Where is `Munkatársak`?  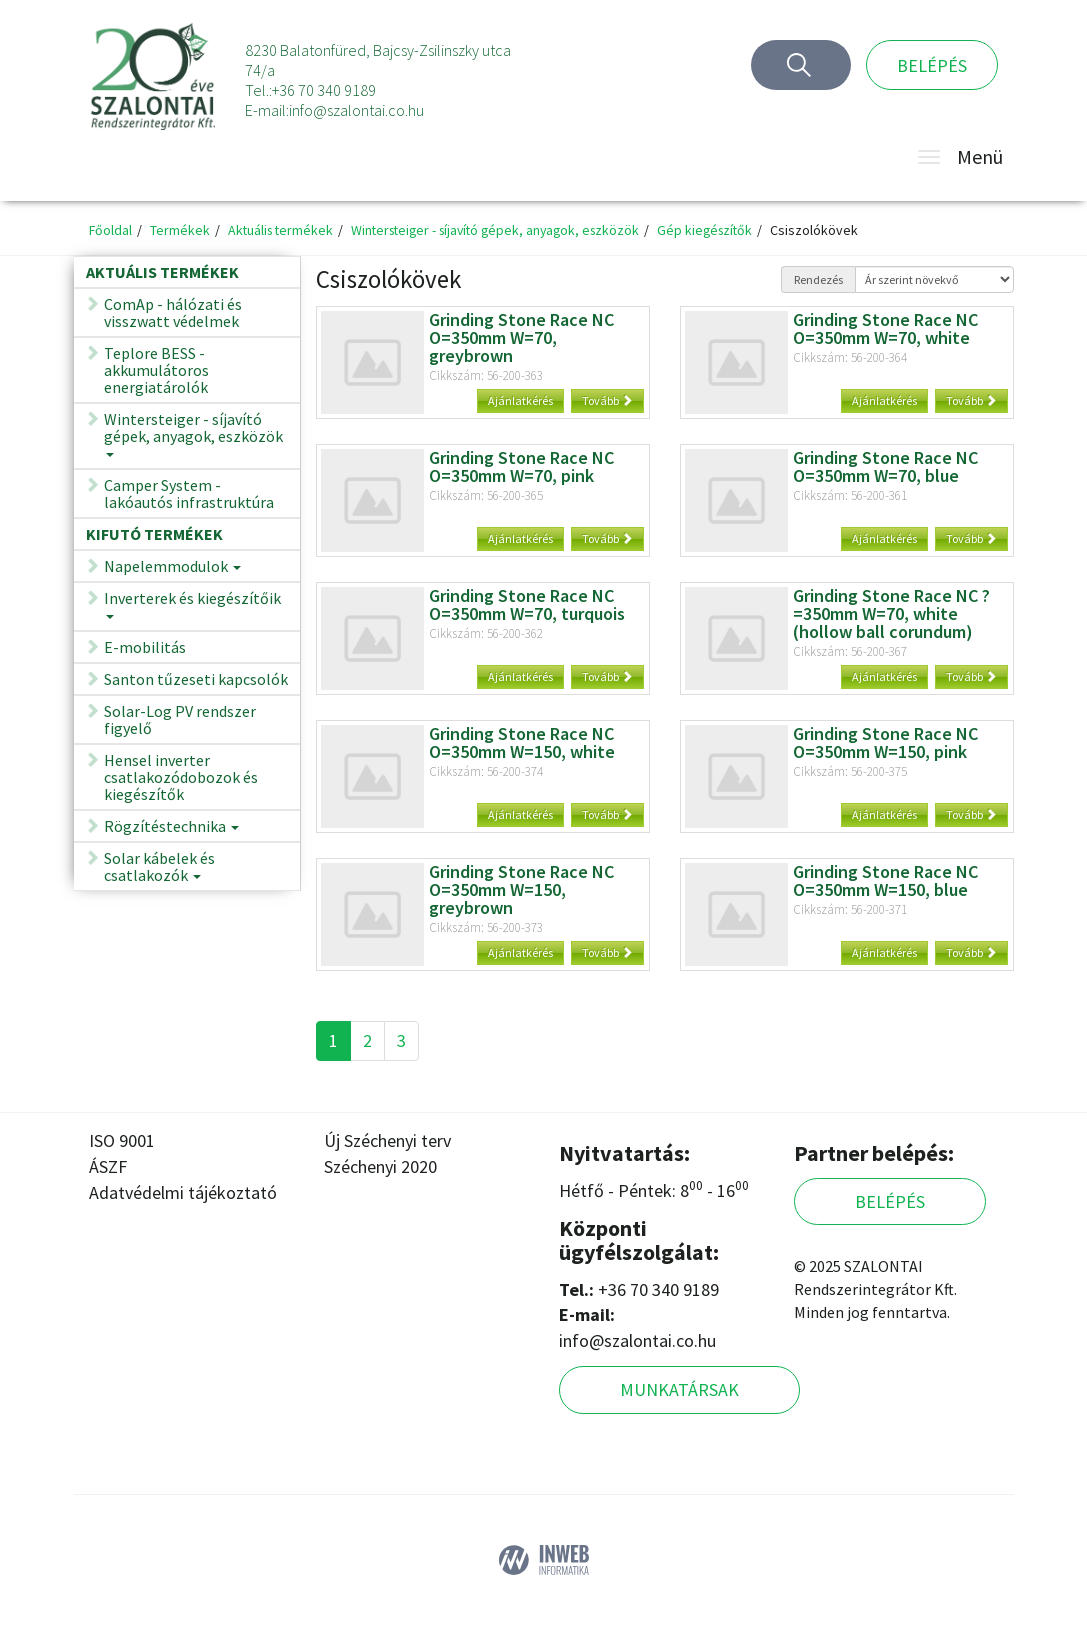 Munkatársak is located at coordinates (679, 1389).